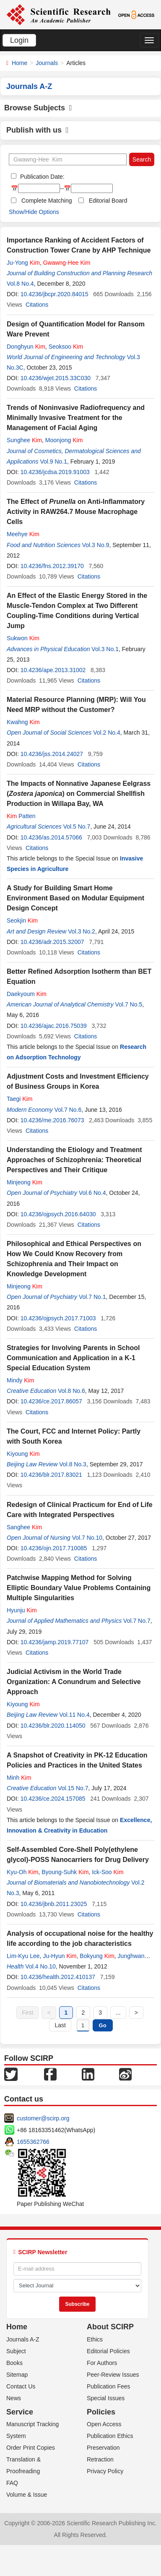 The height and width of the screenshot is (2576, 161). Describe the element at coordinates (19, 40) in the screenshot. I see `Login` at that location.